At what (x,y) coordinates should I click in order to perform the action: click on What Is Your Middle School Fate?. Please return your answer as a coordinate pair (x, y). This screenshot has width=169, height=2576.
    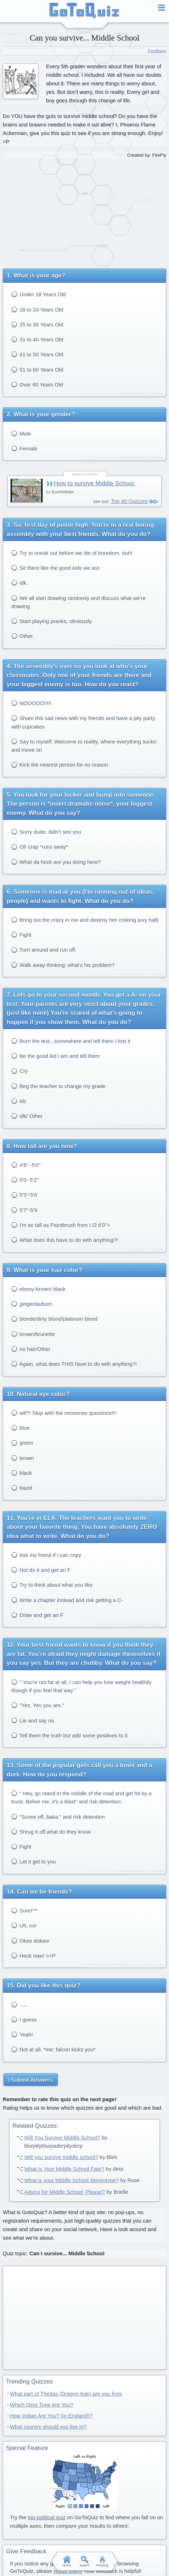
    Looking at the image, I should click on (64, 2169).